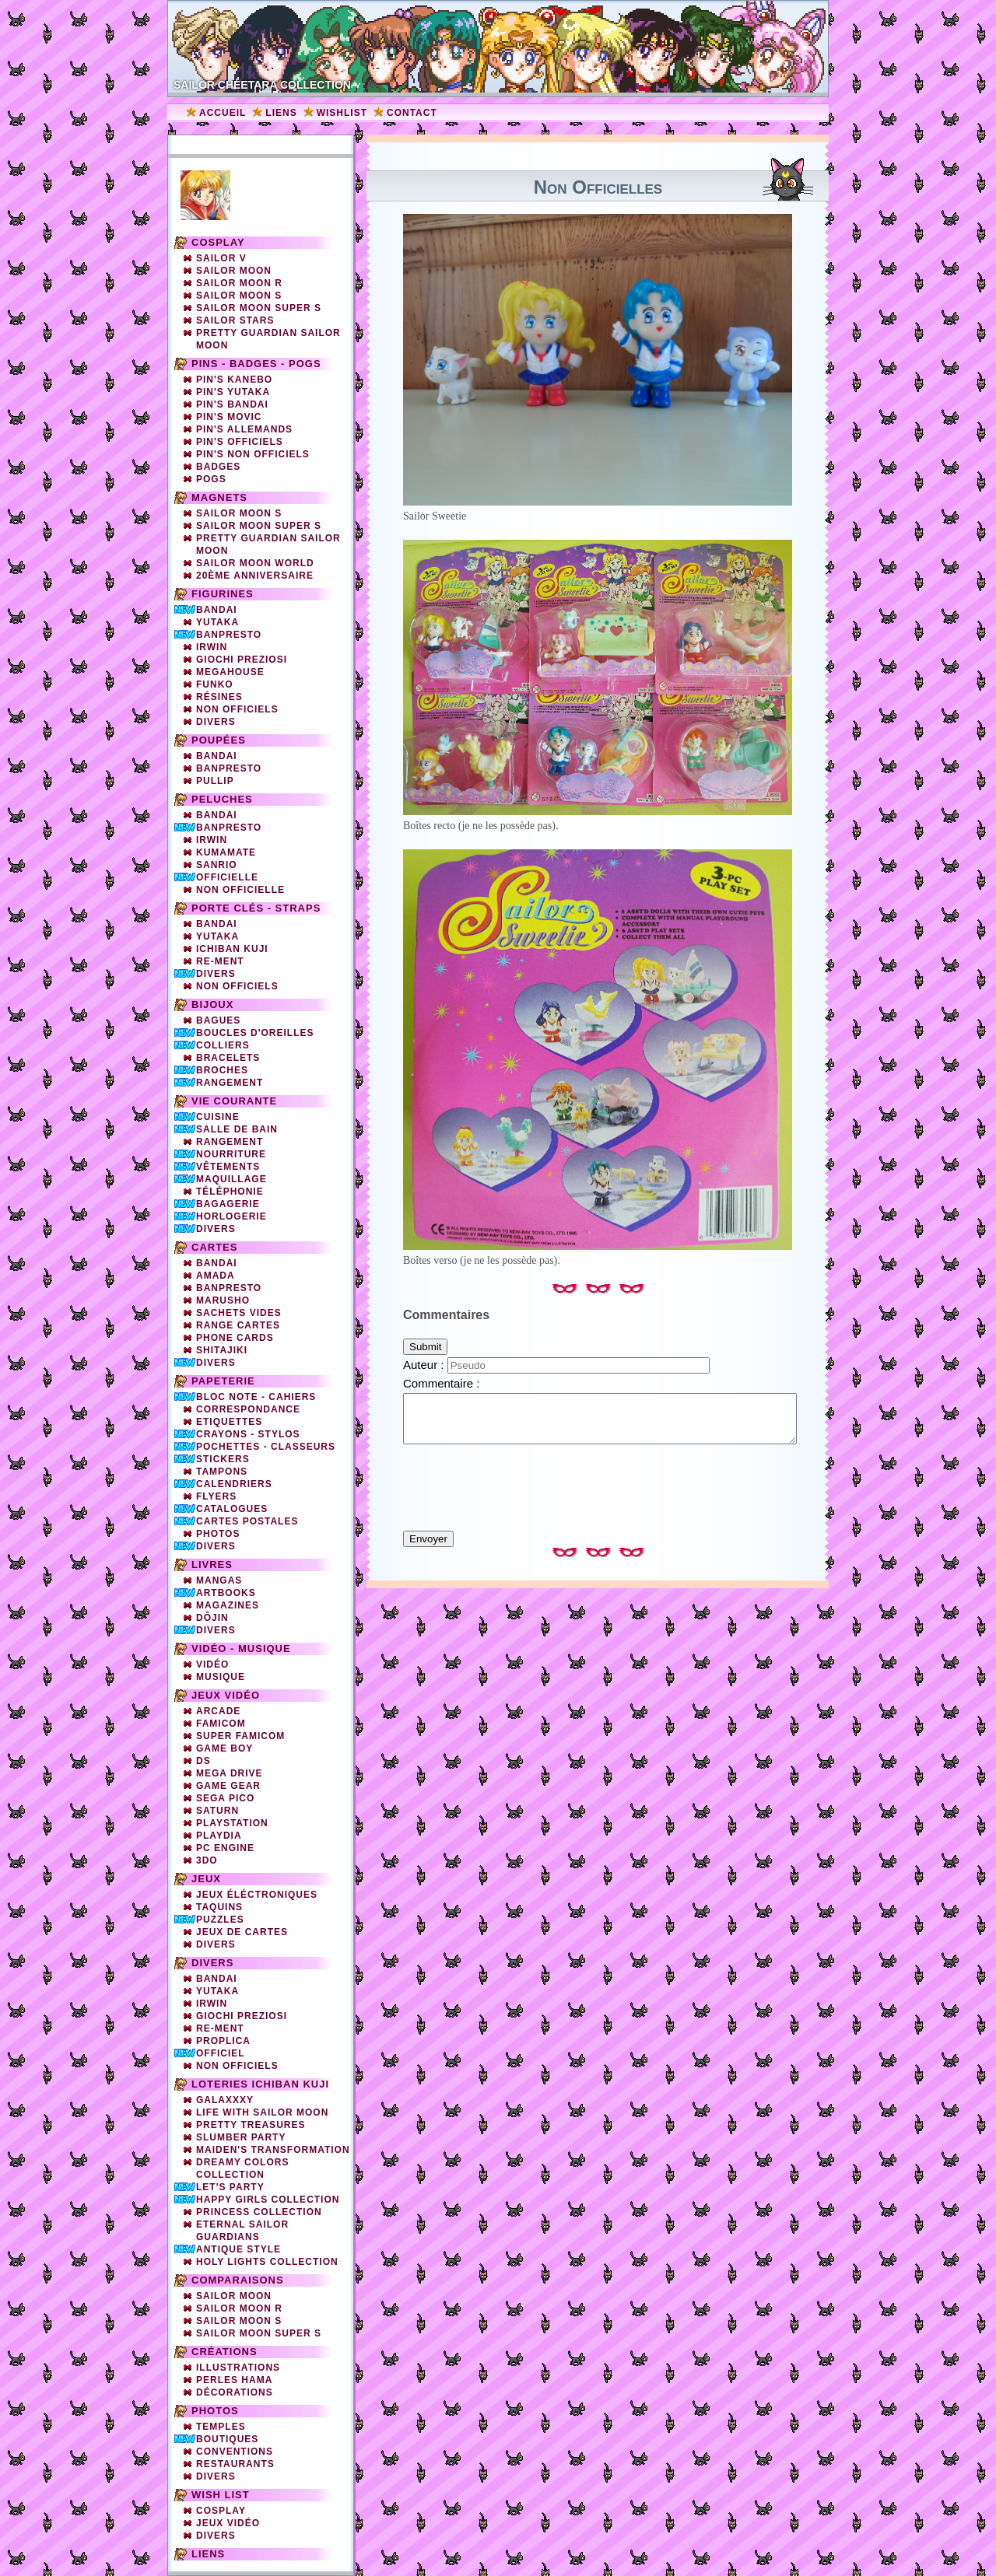 The height and width of the screenshot is (2576, 996). I want to click on Badges, so click(218, 466).